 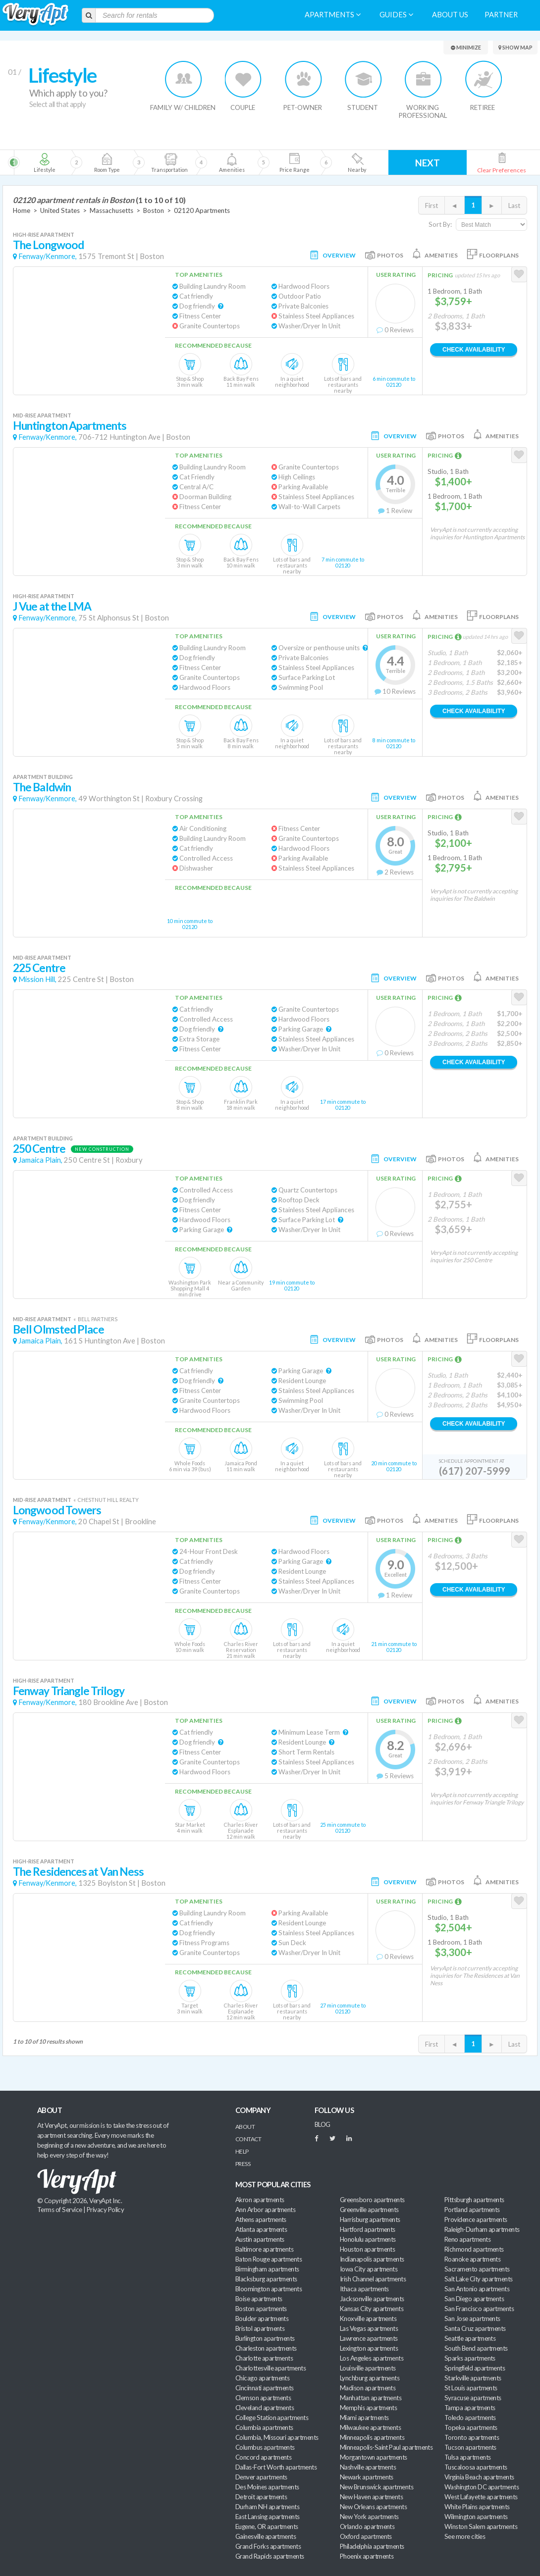 What do you see at coordinates (42, 787) in the screenshot?
I see `The Baldwin` at bounding box center [42, 787].